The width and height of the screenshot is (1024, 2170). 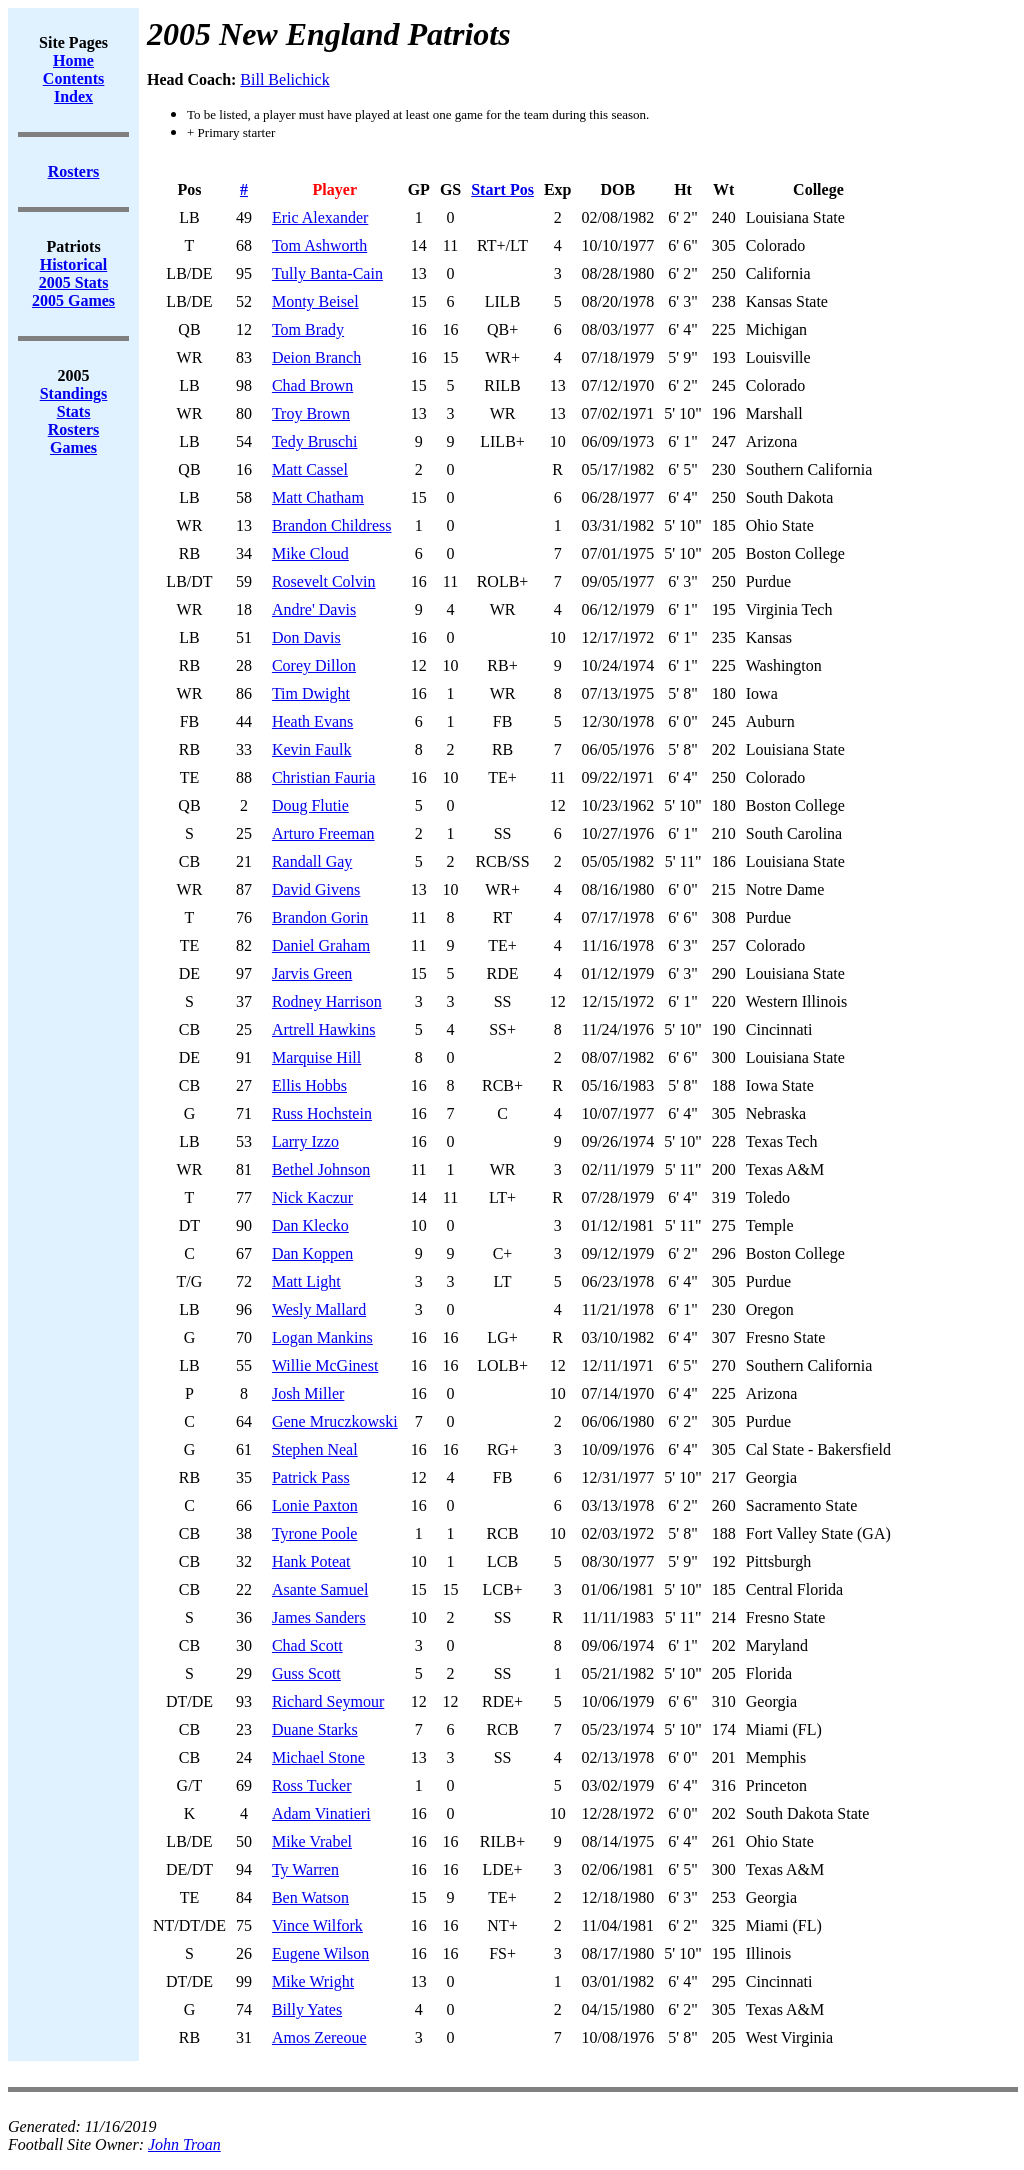 I want to click on Arturo Freeman, so click(x=323, y=833).